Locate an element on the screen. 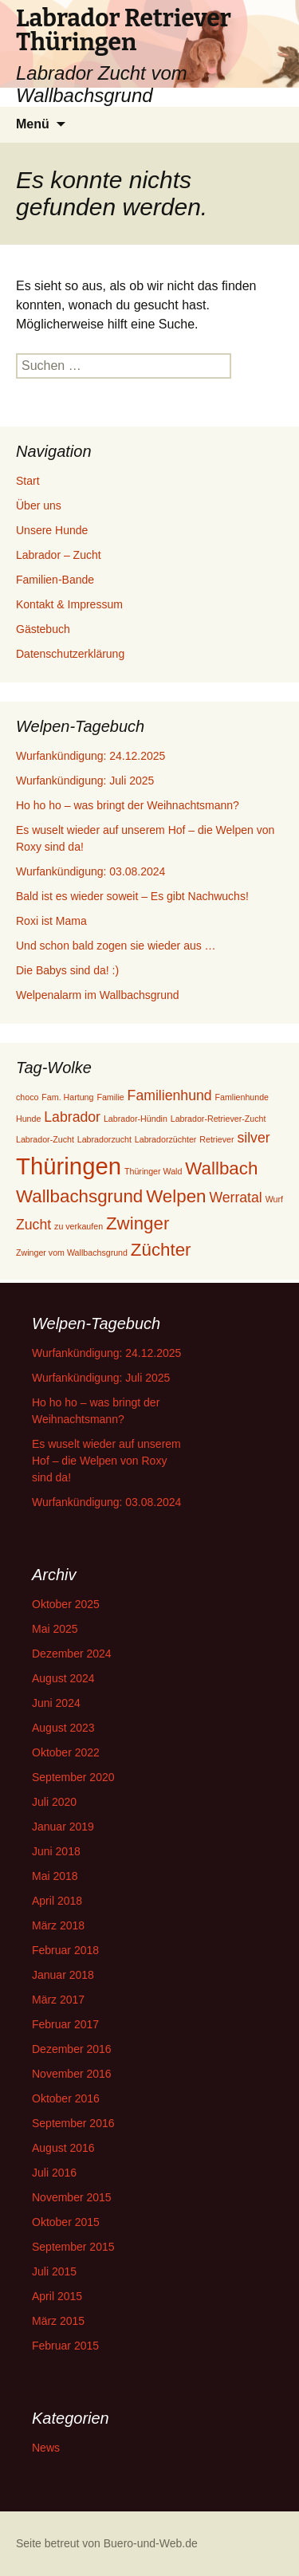 This screenshot has height=2576, width=299. März 2017 is located at coordinates (58, 1999).